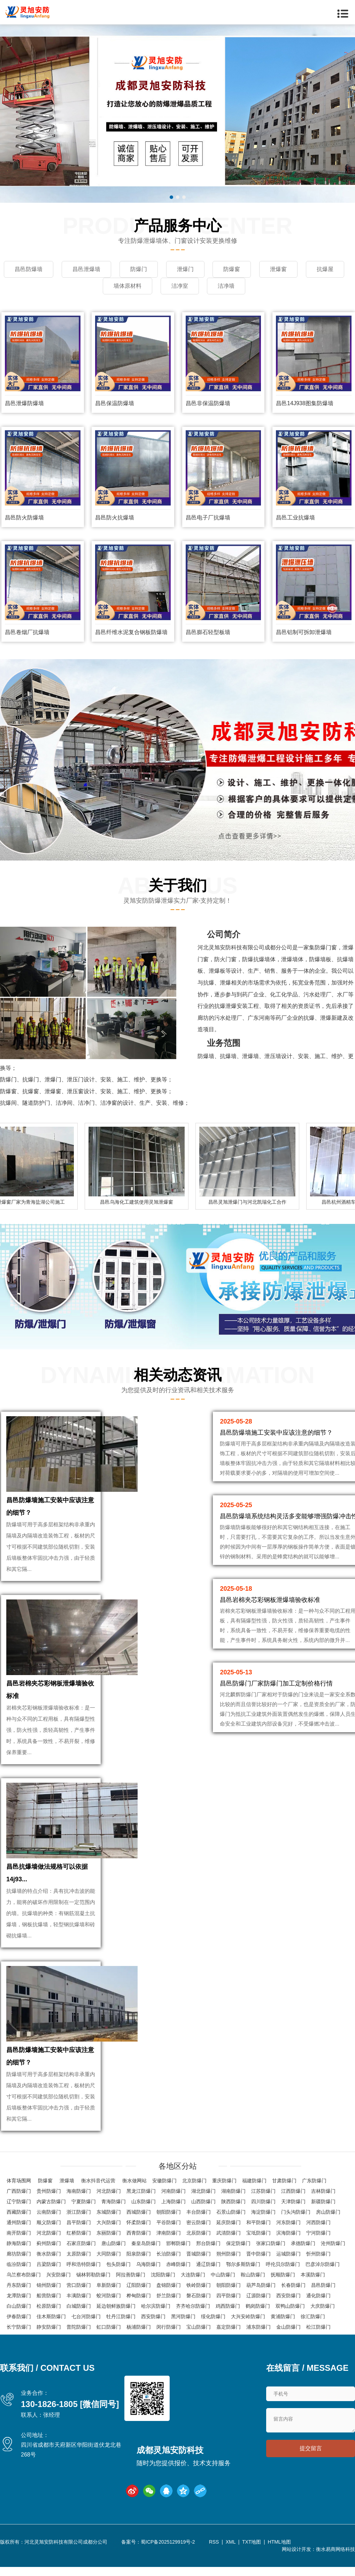  I want to click on 鹤岗防爆门, so click(258, 2306).